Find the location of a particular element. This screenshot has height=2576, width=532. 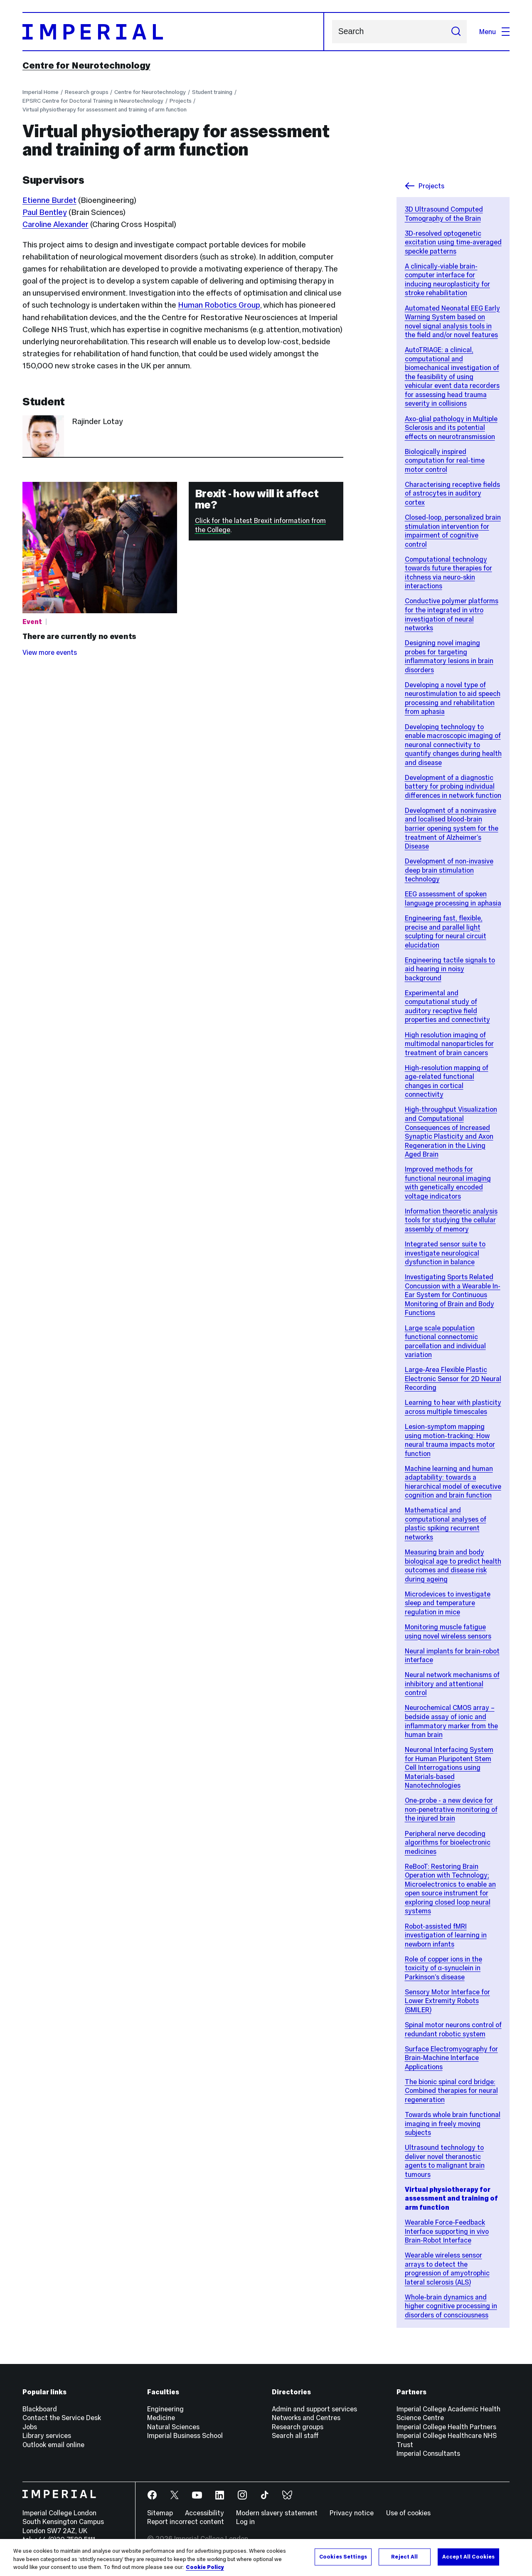

High resolution imaging of multimodal nanoparticles for treatment of brain cancers is located at coordinates (449, 1044).